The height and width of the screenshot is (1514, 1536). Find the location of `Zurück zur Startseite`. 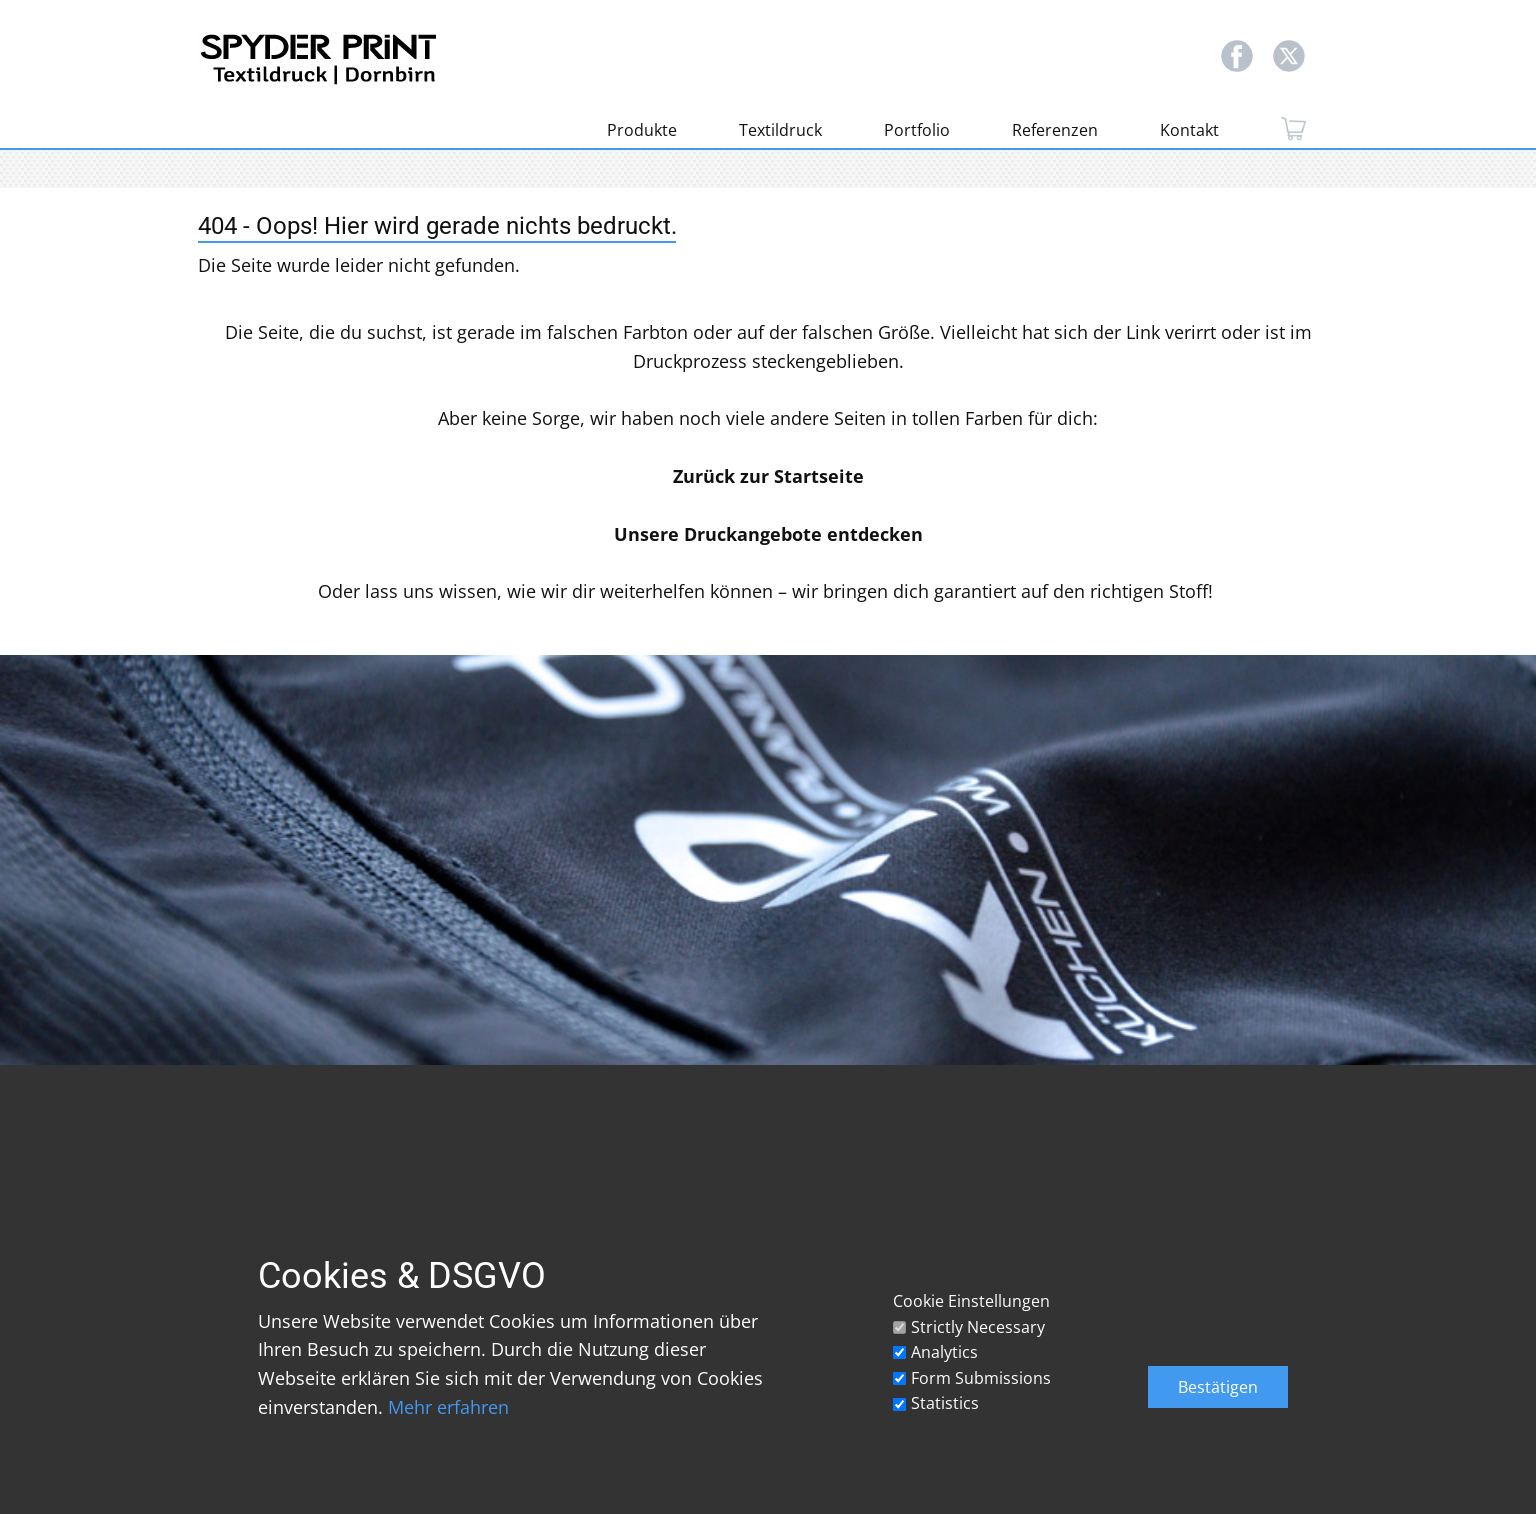

Zurück zur Startseite is located at coordinates (768, 476).